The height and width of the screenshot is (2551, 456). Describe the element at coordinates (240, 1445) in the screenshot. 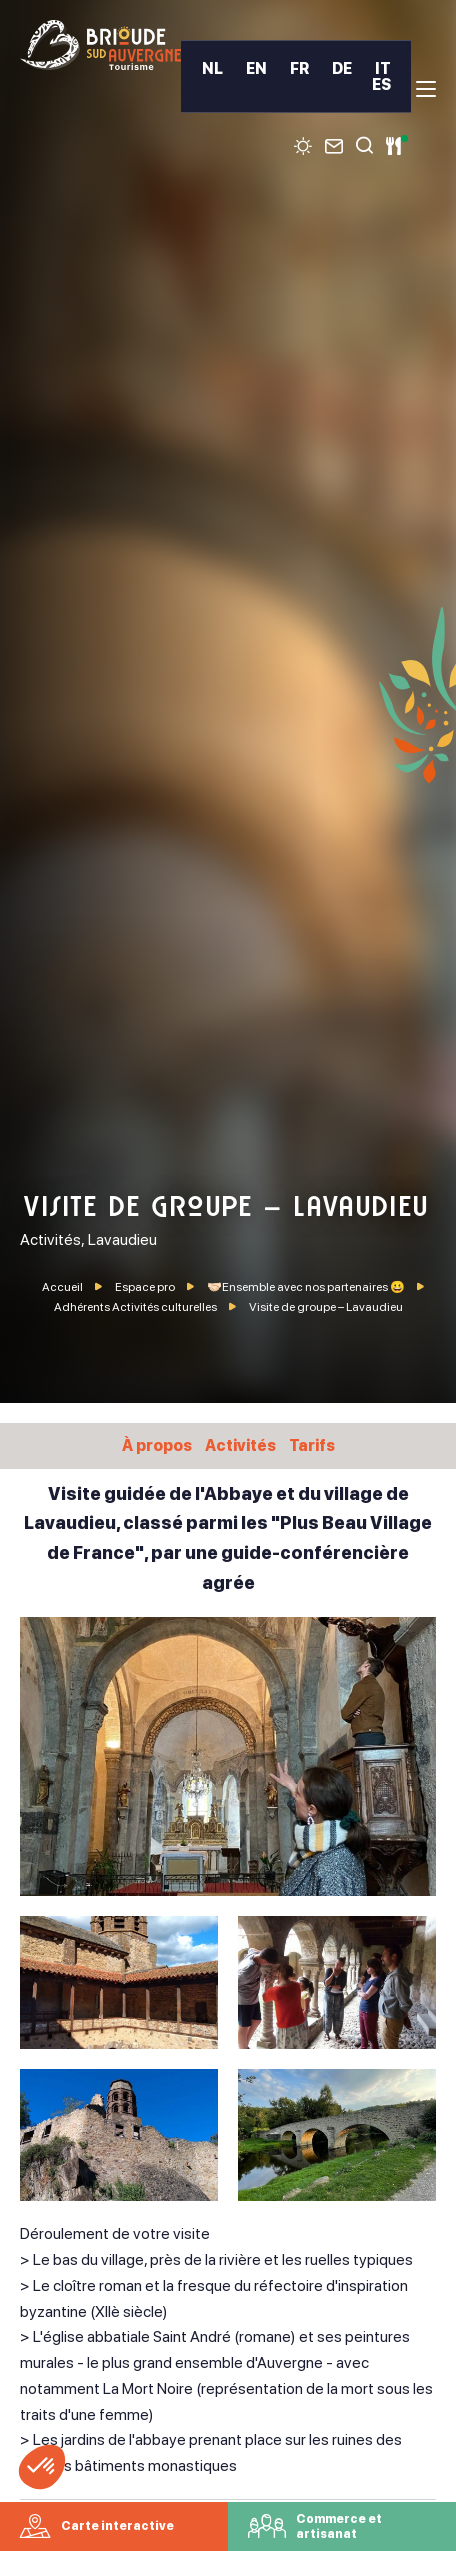

I see `Activités` at that location.